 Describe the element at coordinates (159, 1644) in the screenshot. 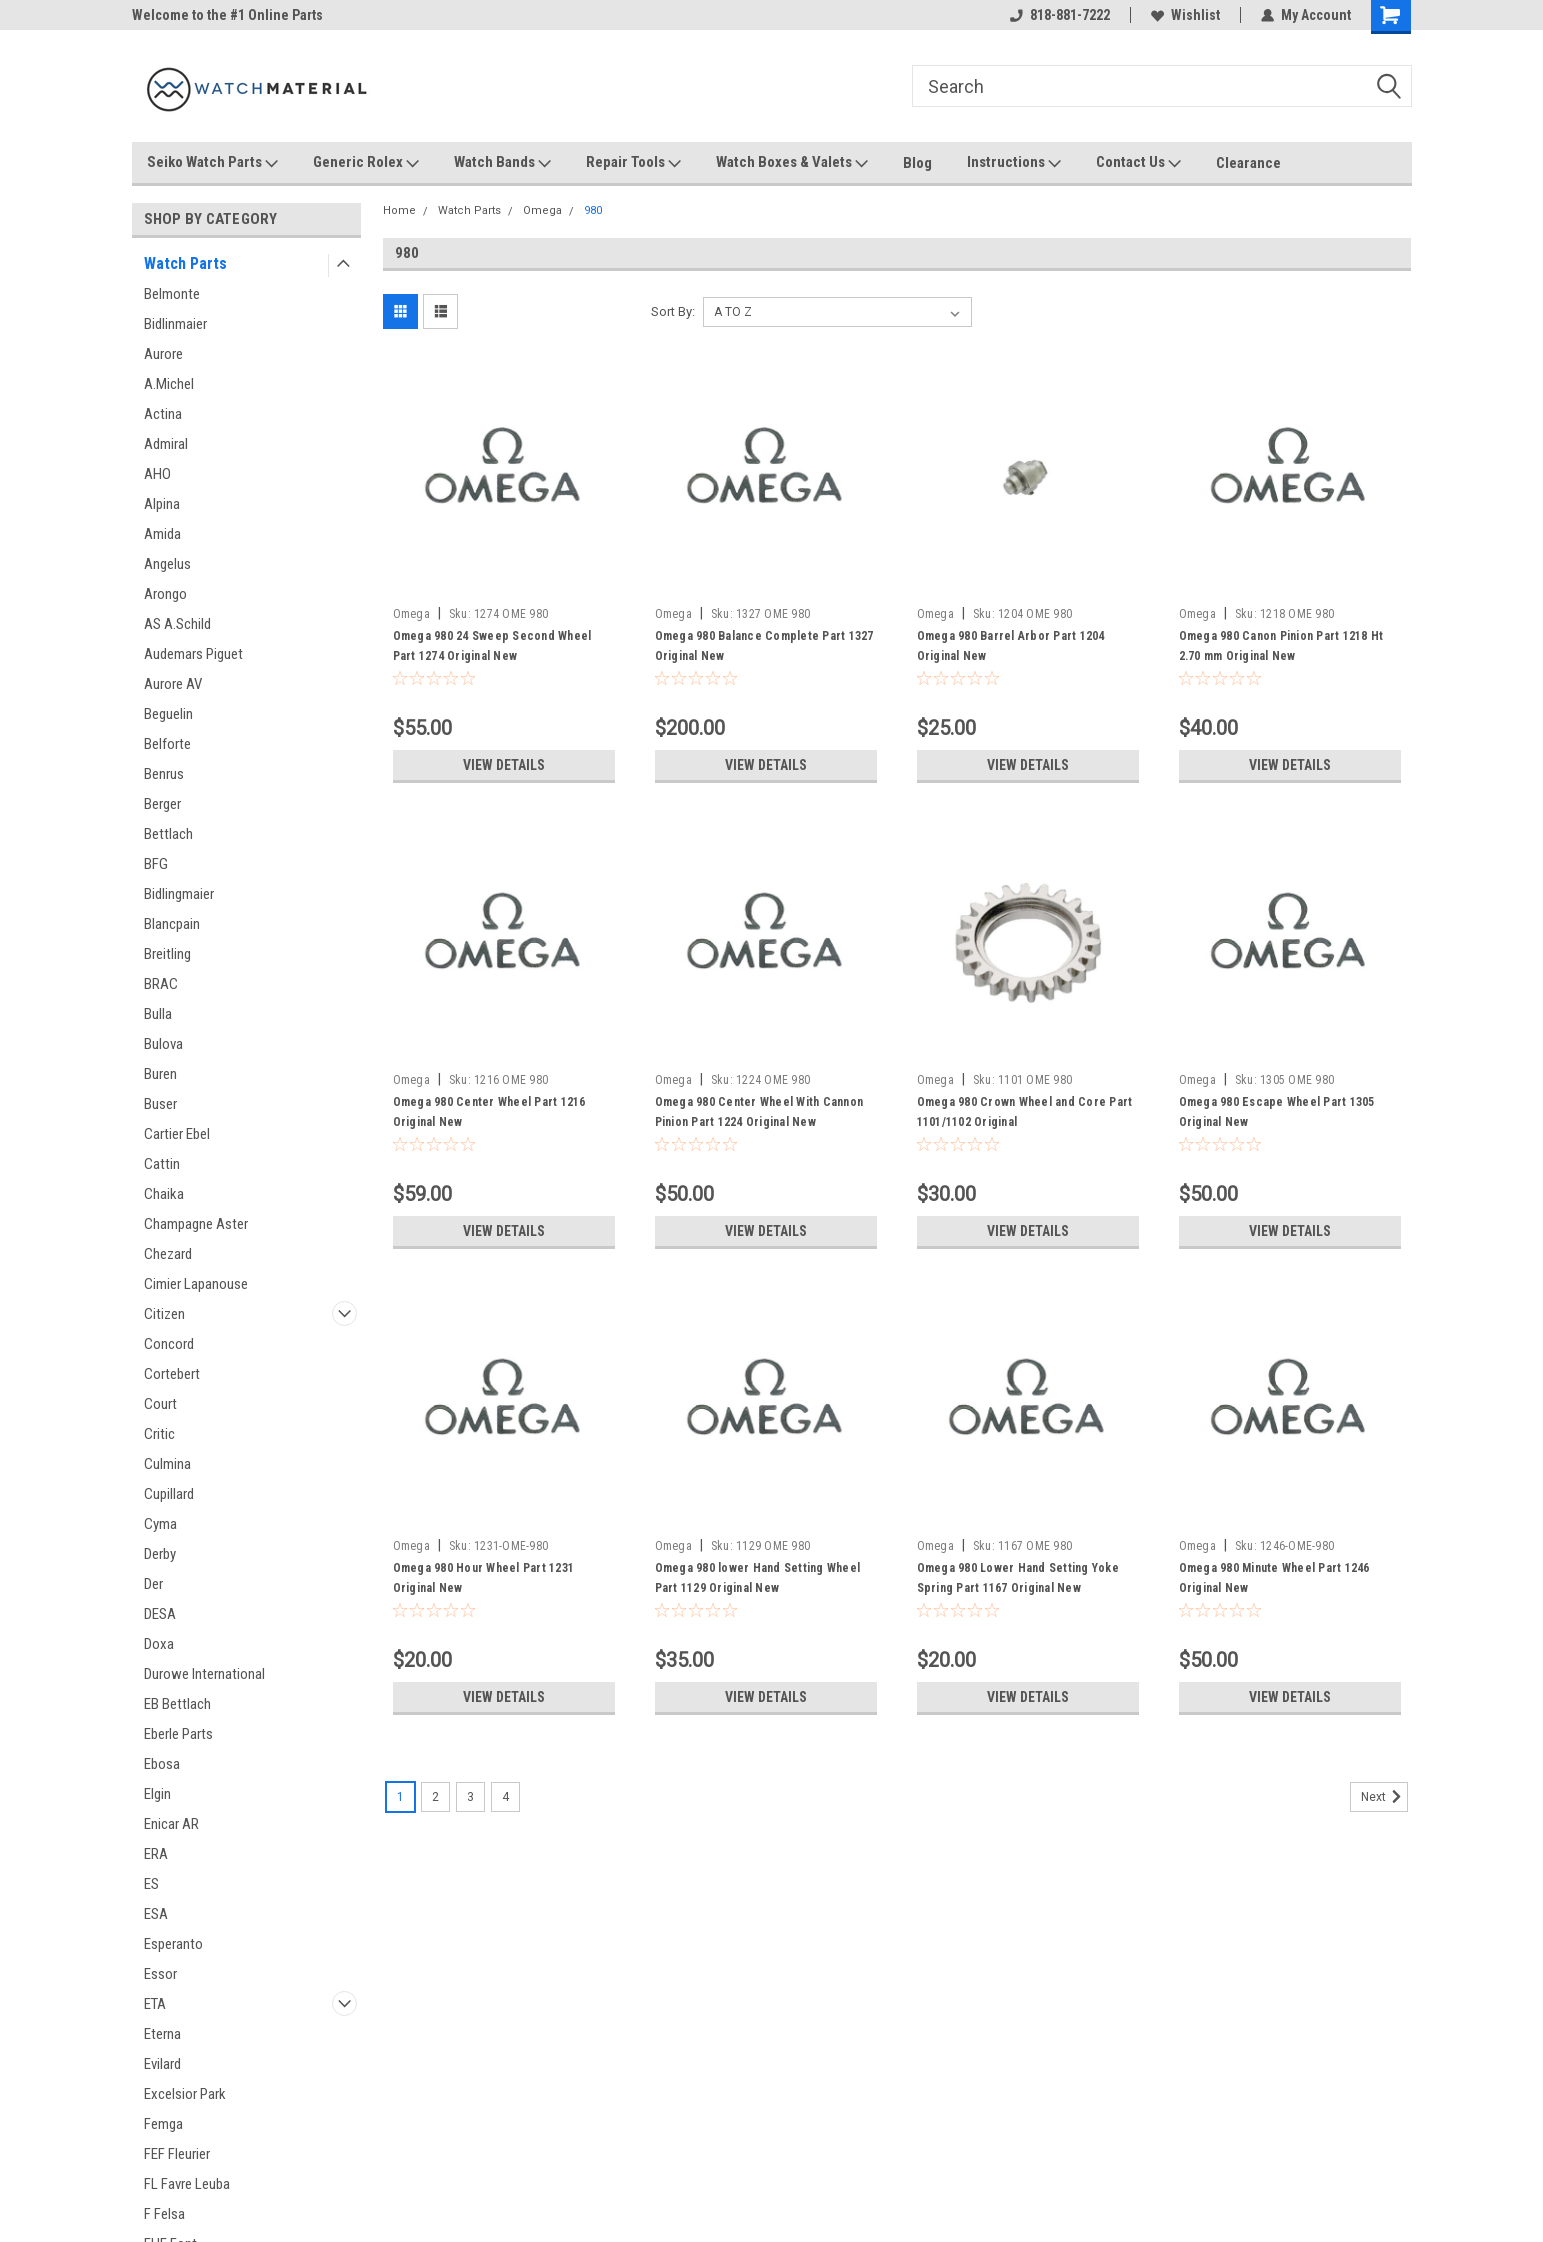

I see `Doxa` at that location.